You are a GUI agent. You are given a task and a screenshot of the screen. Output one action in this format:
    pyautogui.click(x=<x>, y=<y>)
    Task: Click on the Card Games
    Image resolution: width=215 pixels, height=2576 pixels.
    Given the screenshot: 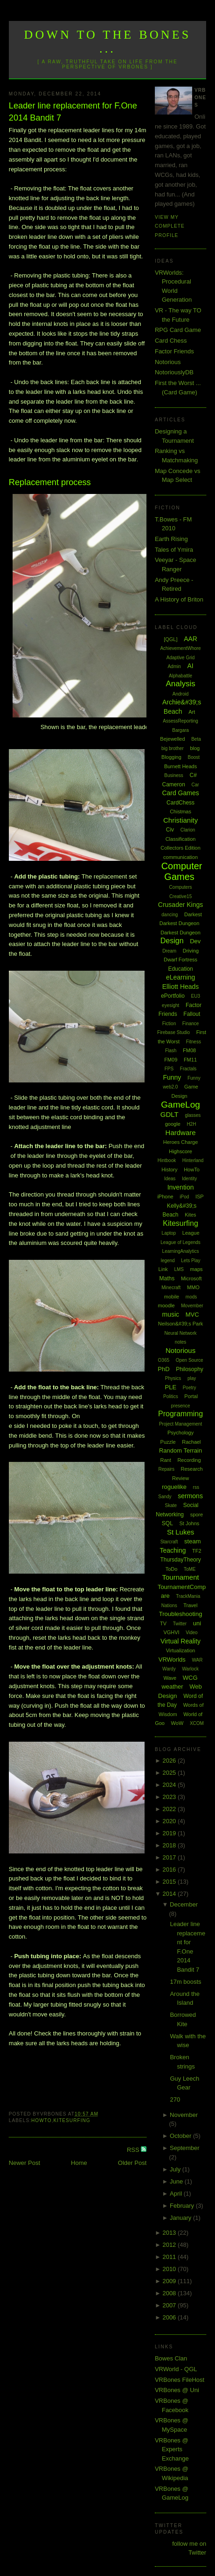 What is the action you would take?
    pyautogui.click(x=180, y=793)
    